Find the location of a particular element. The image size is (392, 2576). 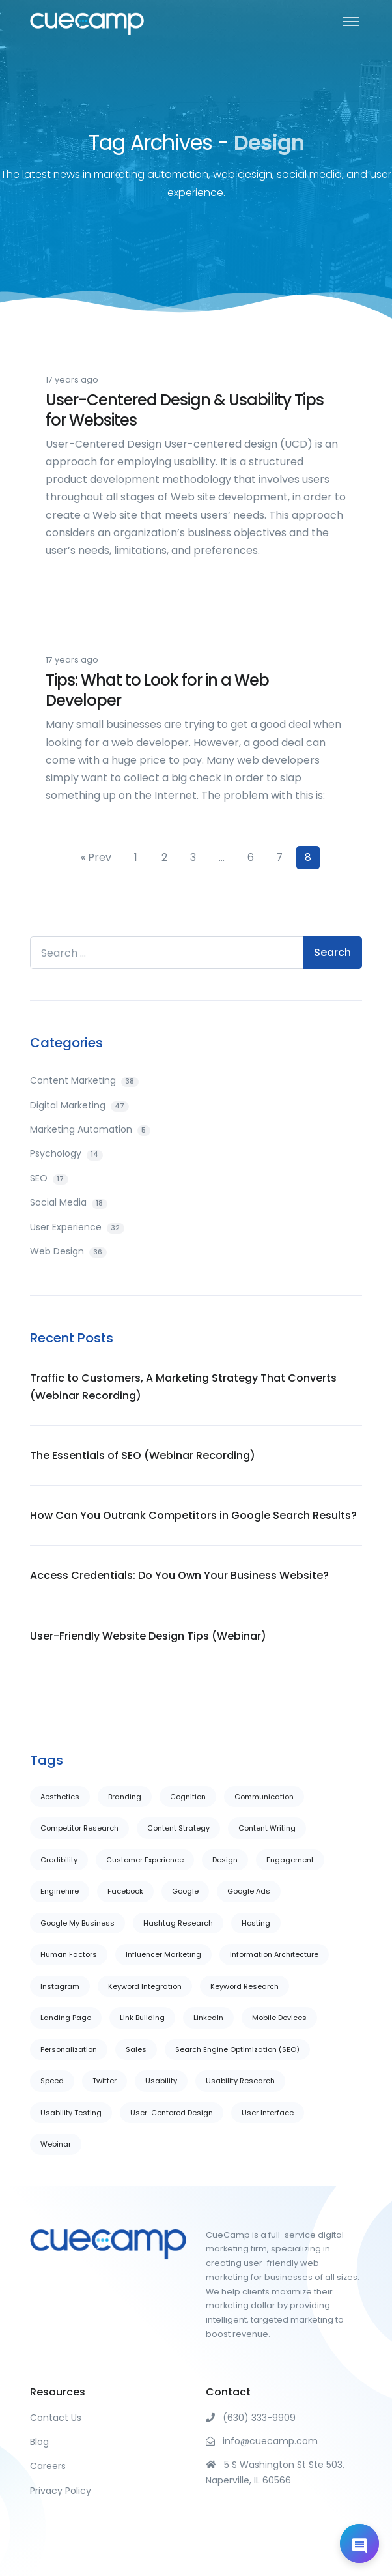

Contact Us is located at coordinates (55, 2417).